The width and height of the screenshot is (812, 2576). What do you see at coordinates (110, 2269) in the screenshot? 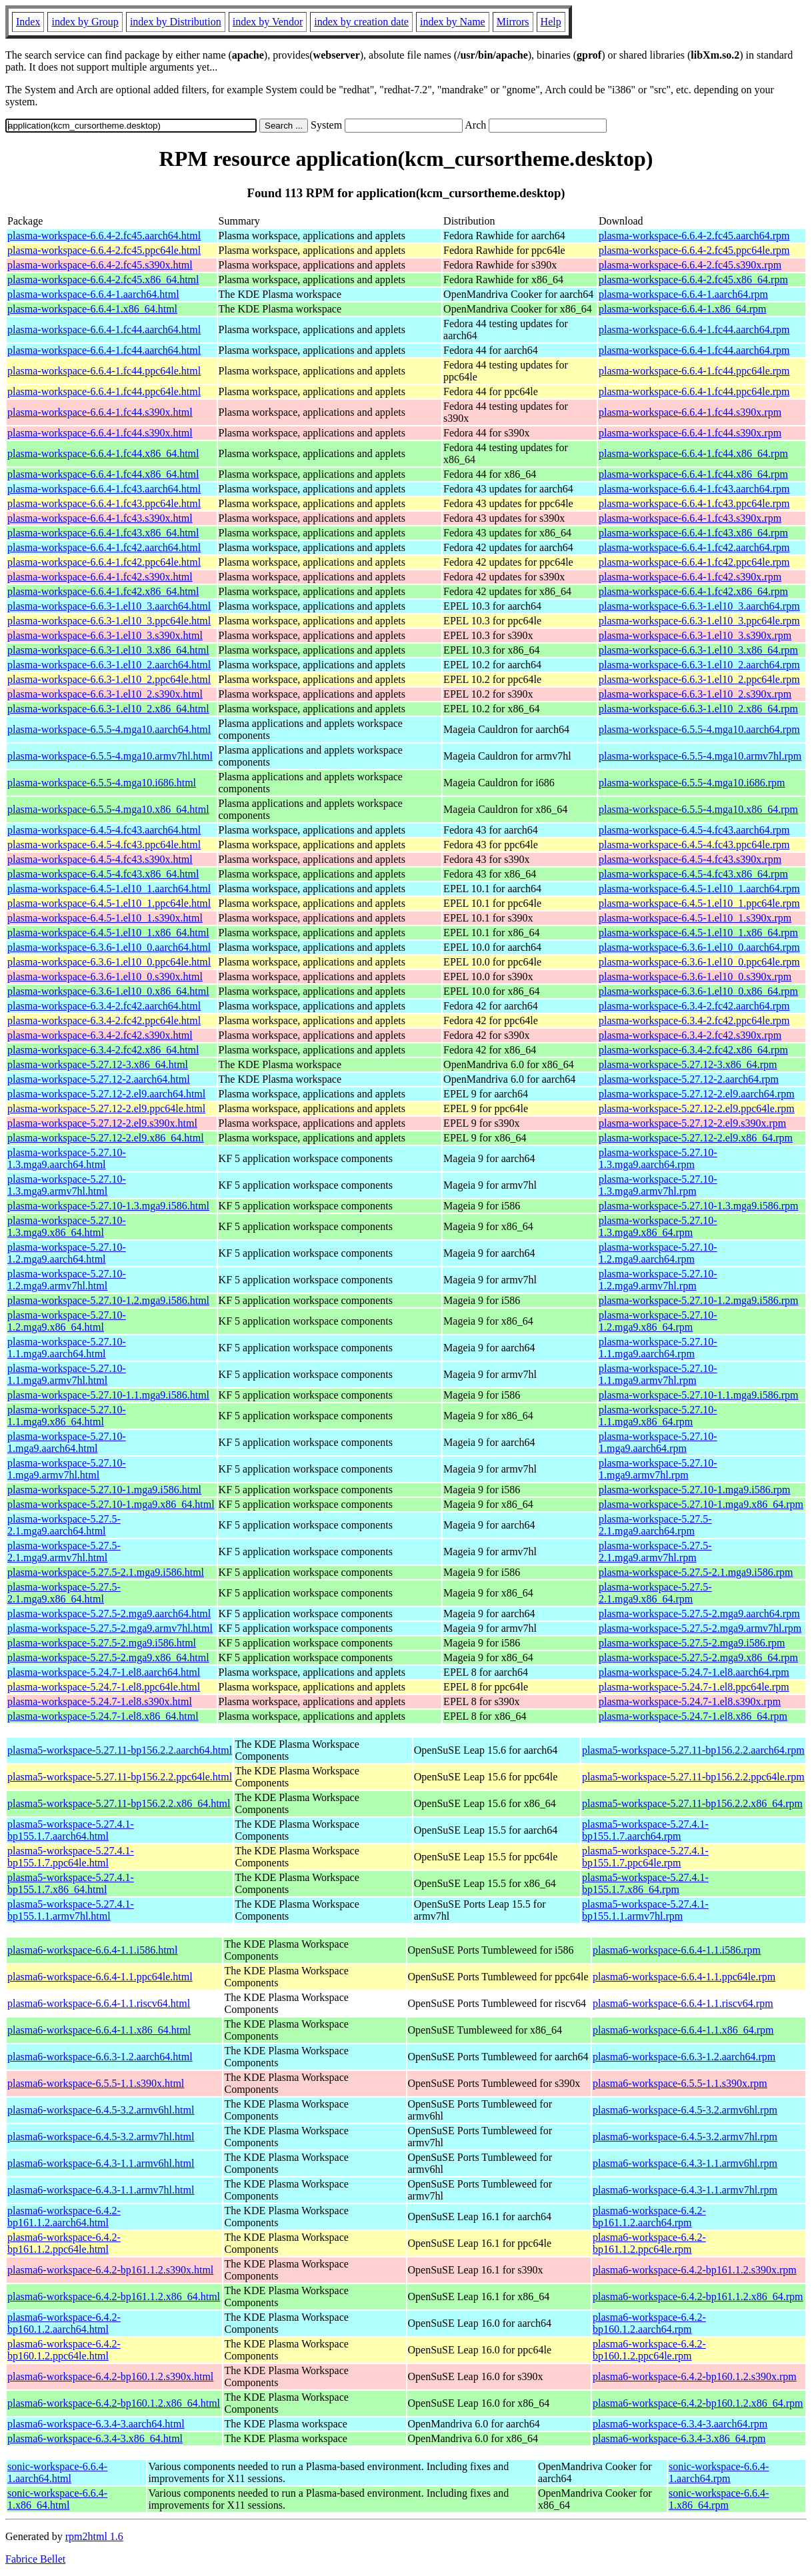
I see `plasma6-workspace-6.4.2-bp161.1.2.s390x.html` at bounding box center [110, 2269].